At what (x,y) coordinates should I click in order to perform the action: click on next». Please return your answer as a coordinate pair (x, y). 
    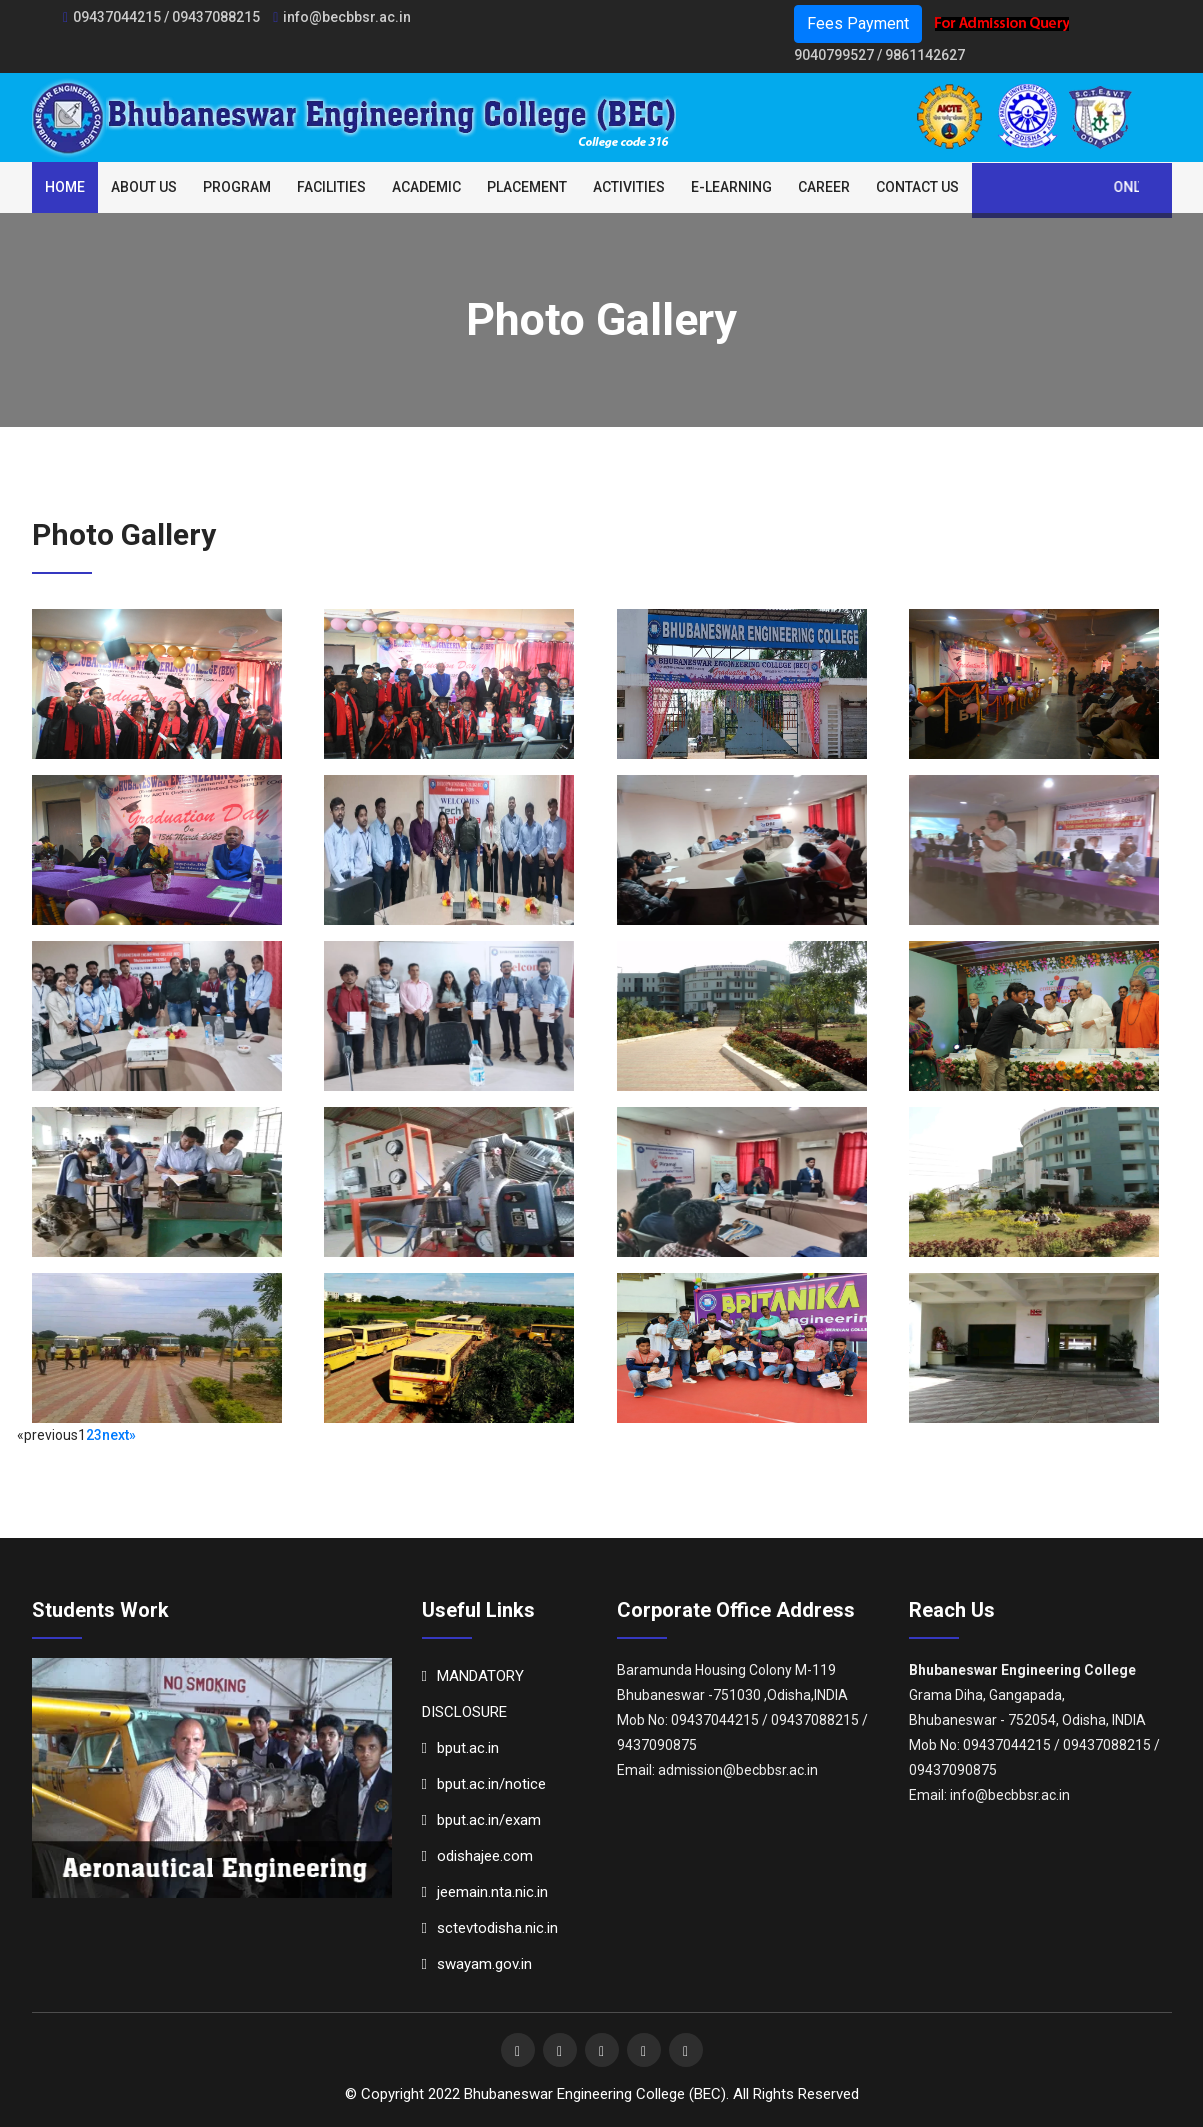
    Looking at the image, I should click on (119, 1435).